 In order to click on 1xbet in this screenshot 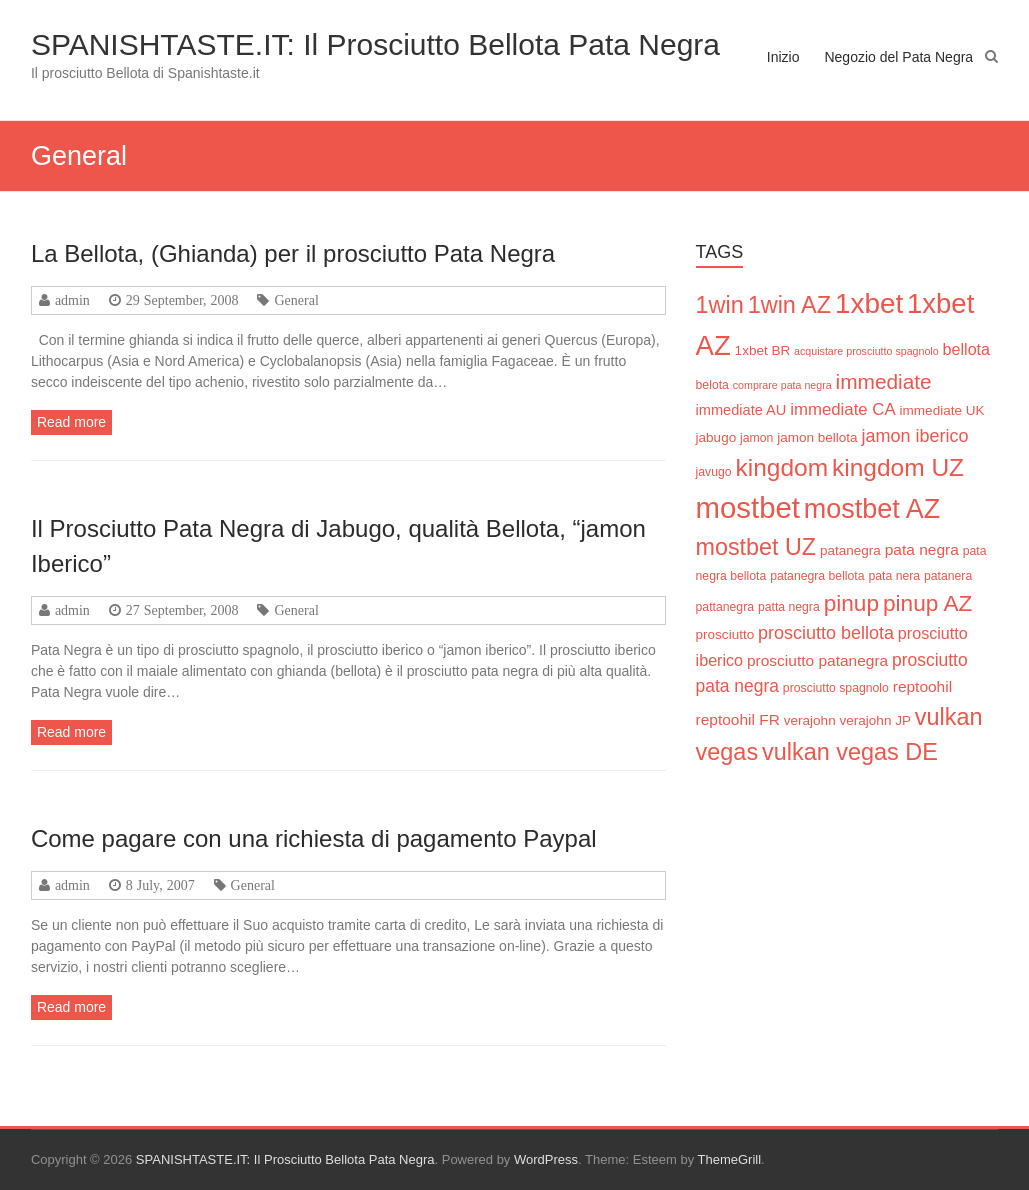, I will do `click(869, 303)`.